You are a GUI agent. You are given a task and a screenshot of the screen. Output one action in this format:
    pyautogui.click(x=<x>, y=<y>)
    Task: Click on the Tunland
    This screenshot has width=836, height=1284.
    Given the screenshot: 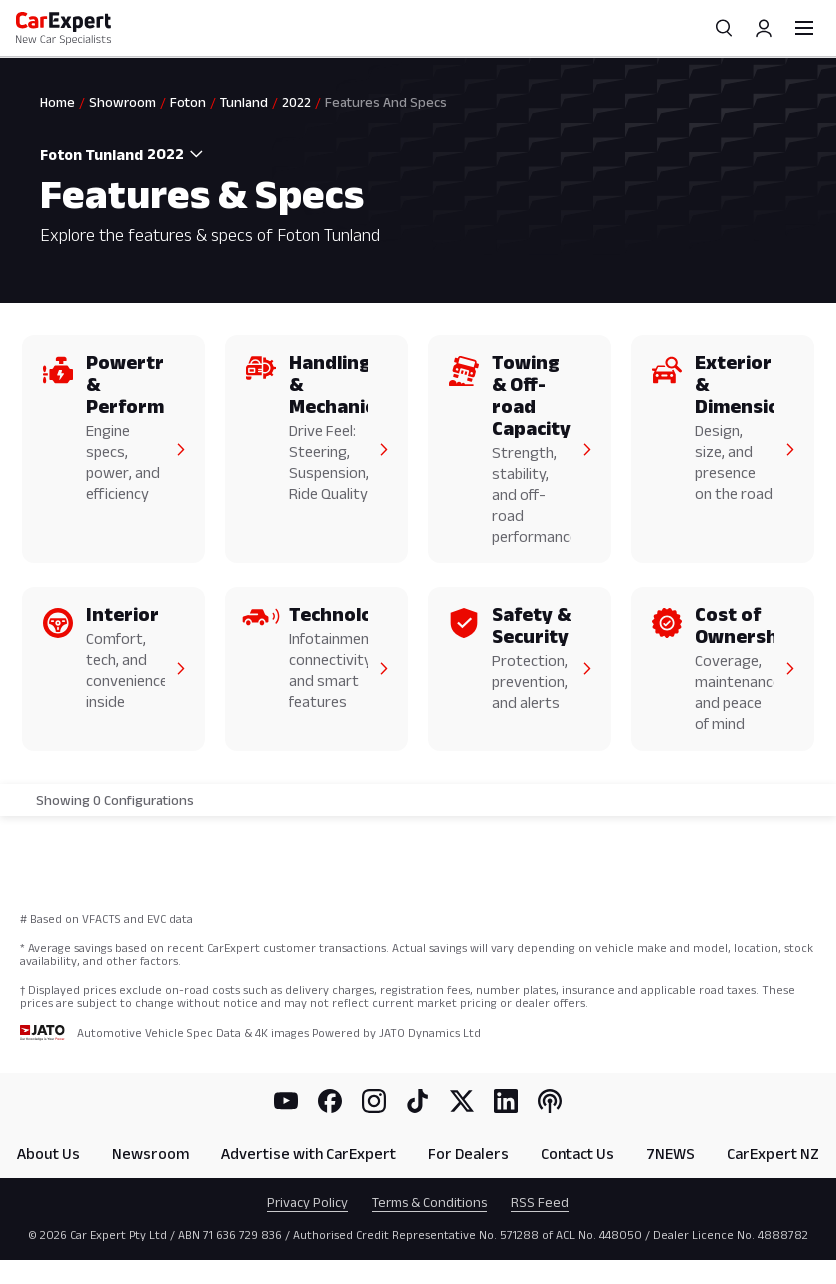 What is the action you would take?
    pyautogui.click(x=244, y=102)
    